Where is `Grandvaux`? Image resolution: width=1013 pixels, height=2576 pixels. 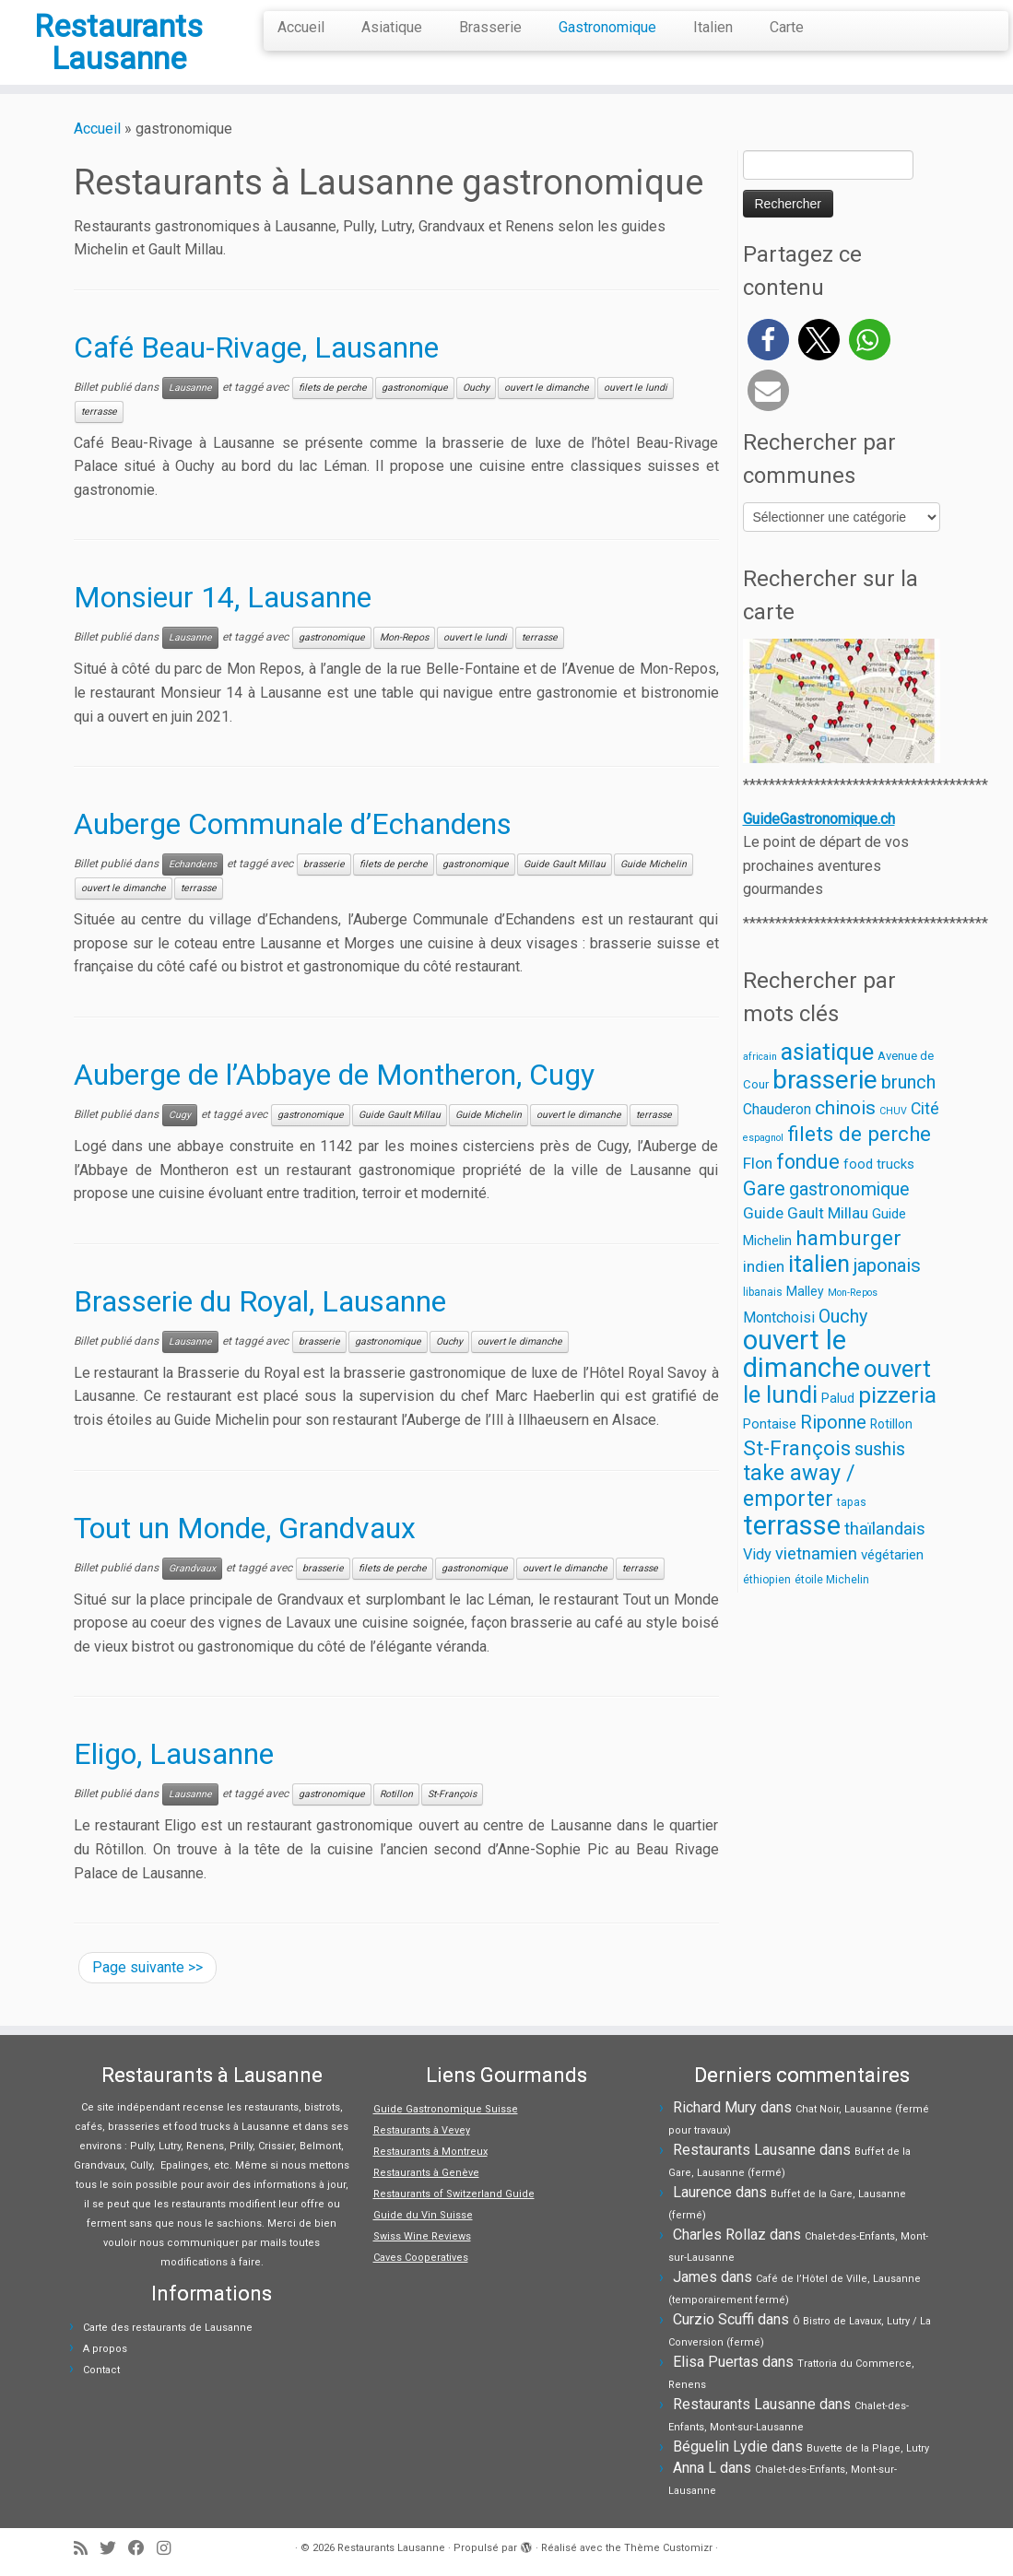
Grandvaux is located at coordinates (192, 1592).